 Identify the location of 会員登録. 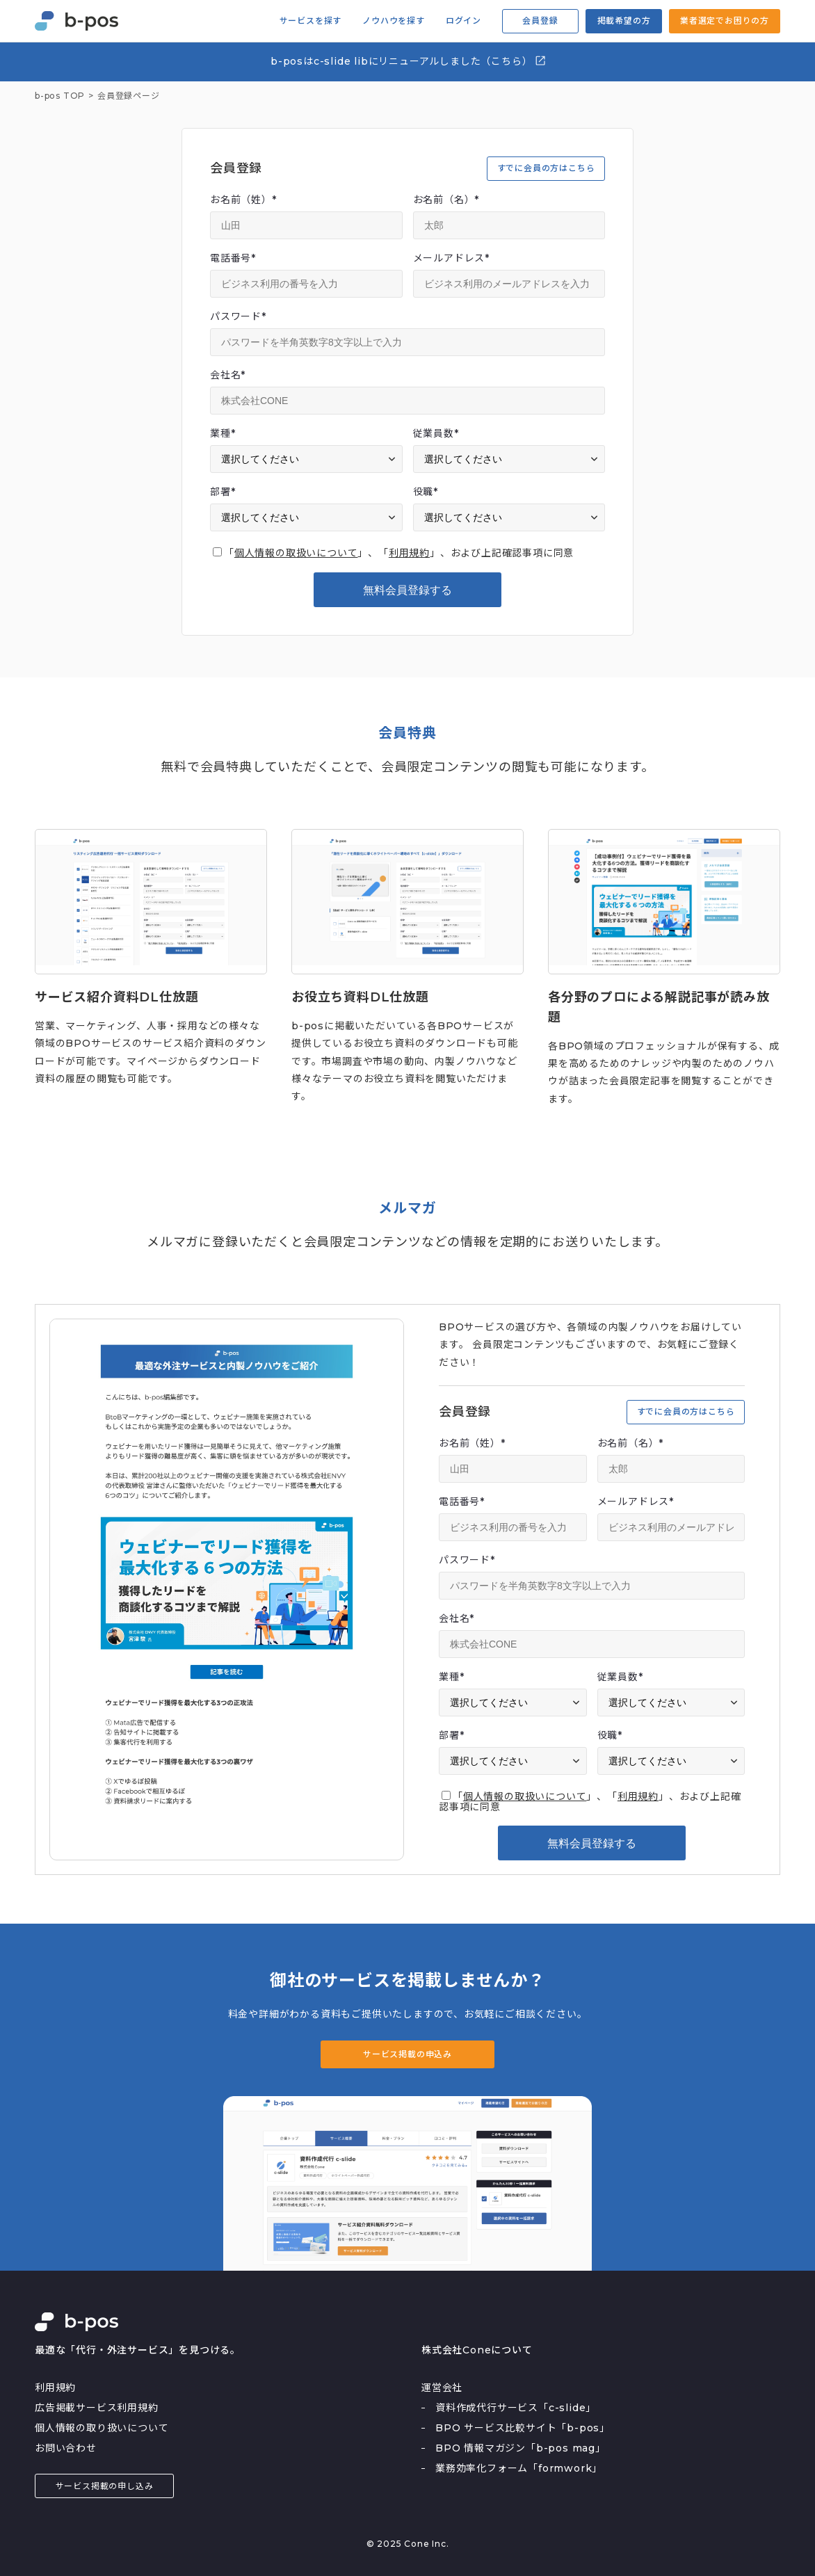
(540, 20).